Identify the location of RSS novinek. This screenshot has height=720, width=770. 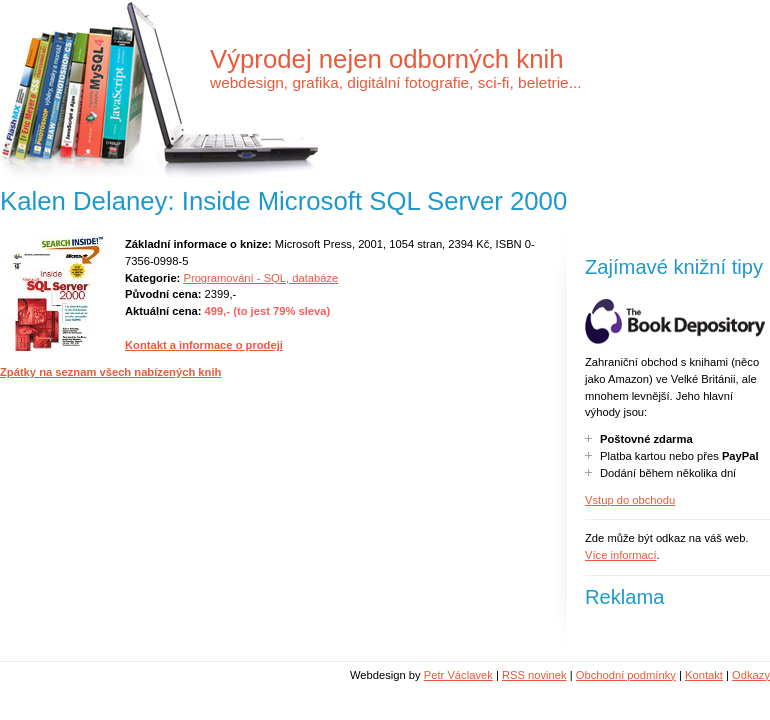
(534, 675).